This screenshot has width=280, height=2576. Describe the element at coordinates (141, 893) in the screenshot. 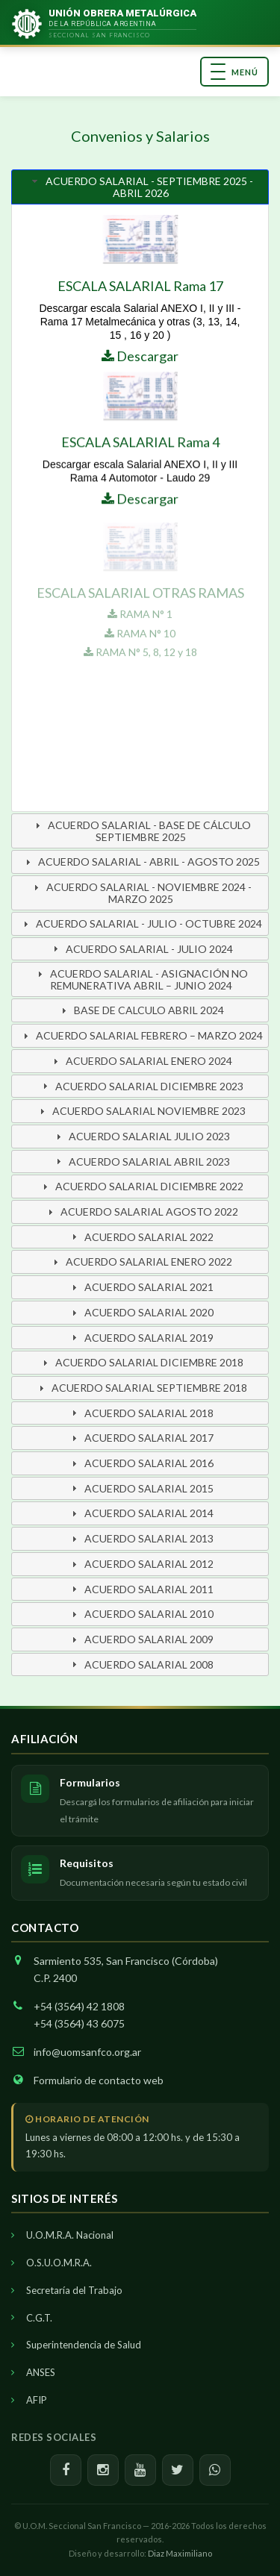

I see `ACUERDO SALARIAL - NOVIEMBRE 2024 - MARZO 2025 [tab]` at that location.